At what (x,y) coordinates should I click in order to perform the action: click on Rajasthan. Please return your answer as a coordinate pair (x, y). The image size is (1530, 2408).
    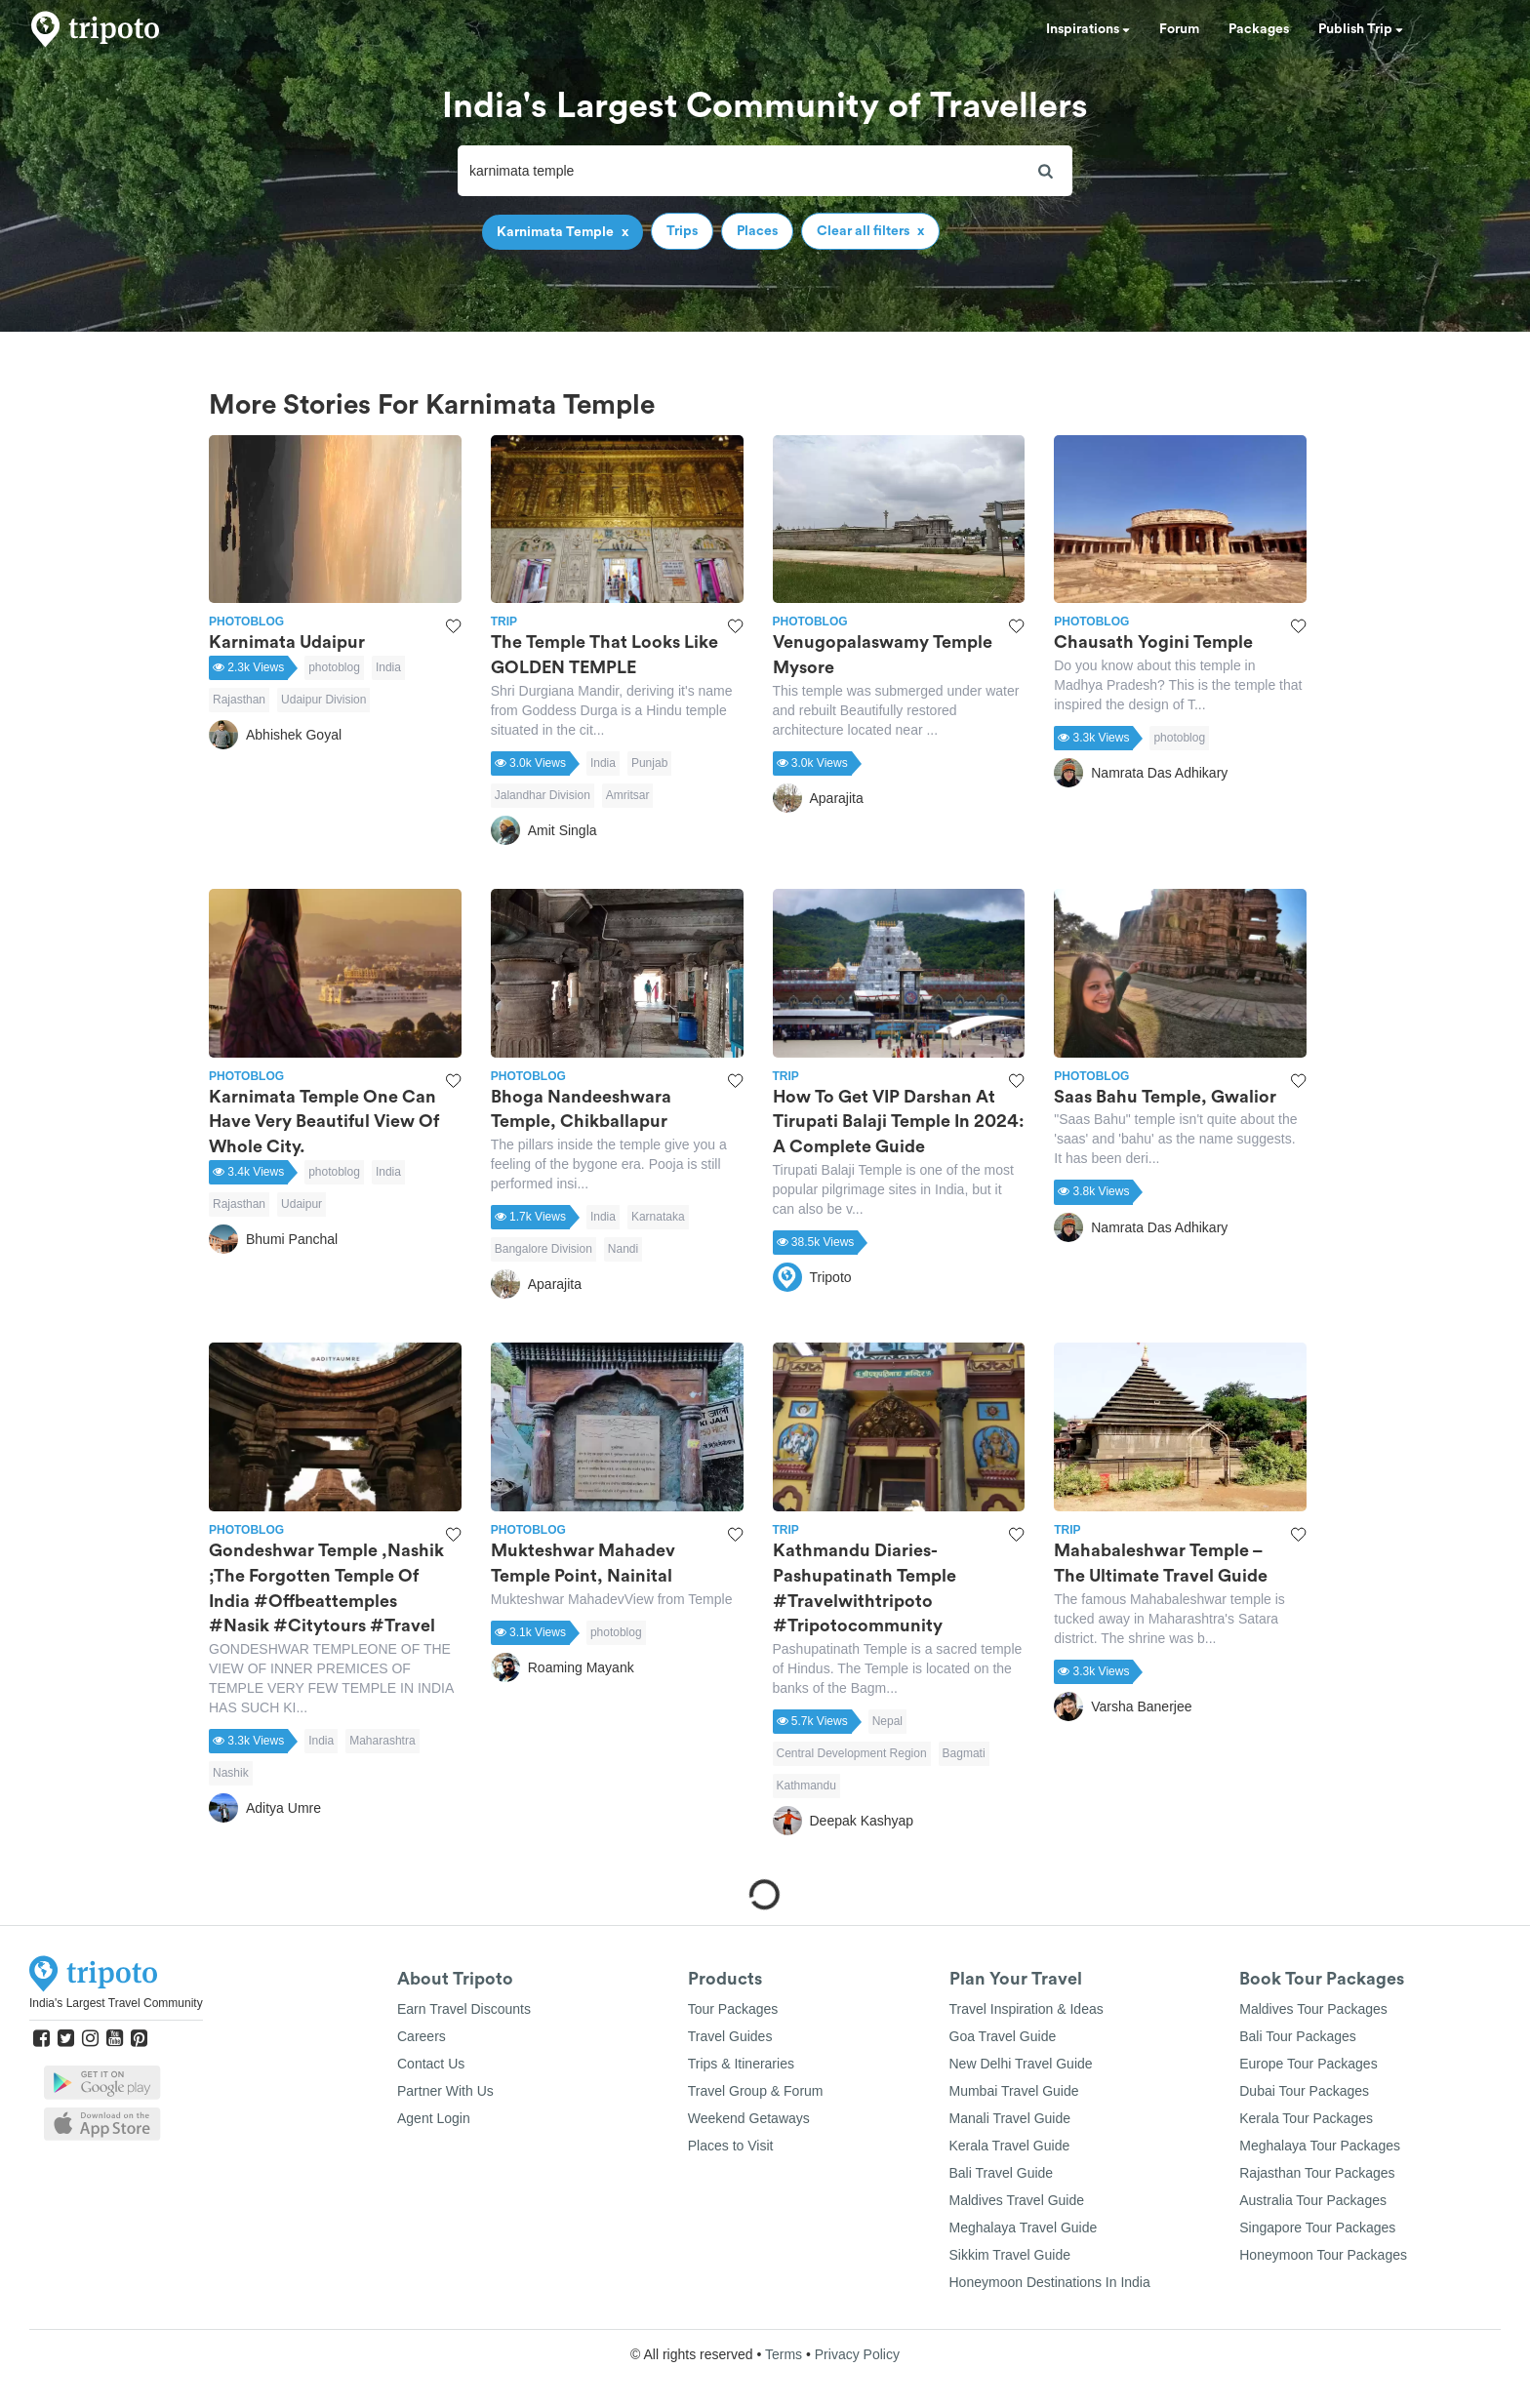
    Looking at the image, I should click on (239, 699).